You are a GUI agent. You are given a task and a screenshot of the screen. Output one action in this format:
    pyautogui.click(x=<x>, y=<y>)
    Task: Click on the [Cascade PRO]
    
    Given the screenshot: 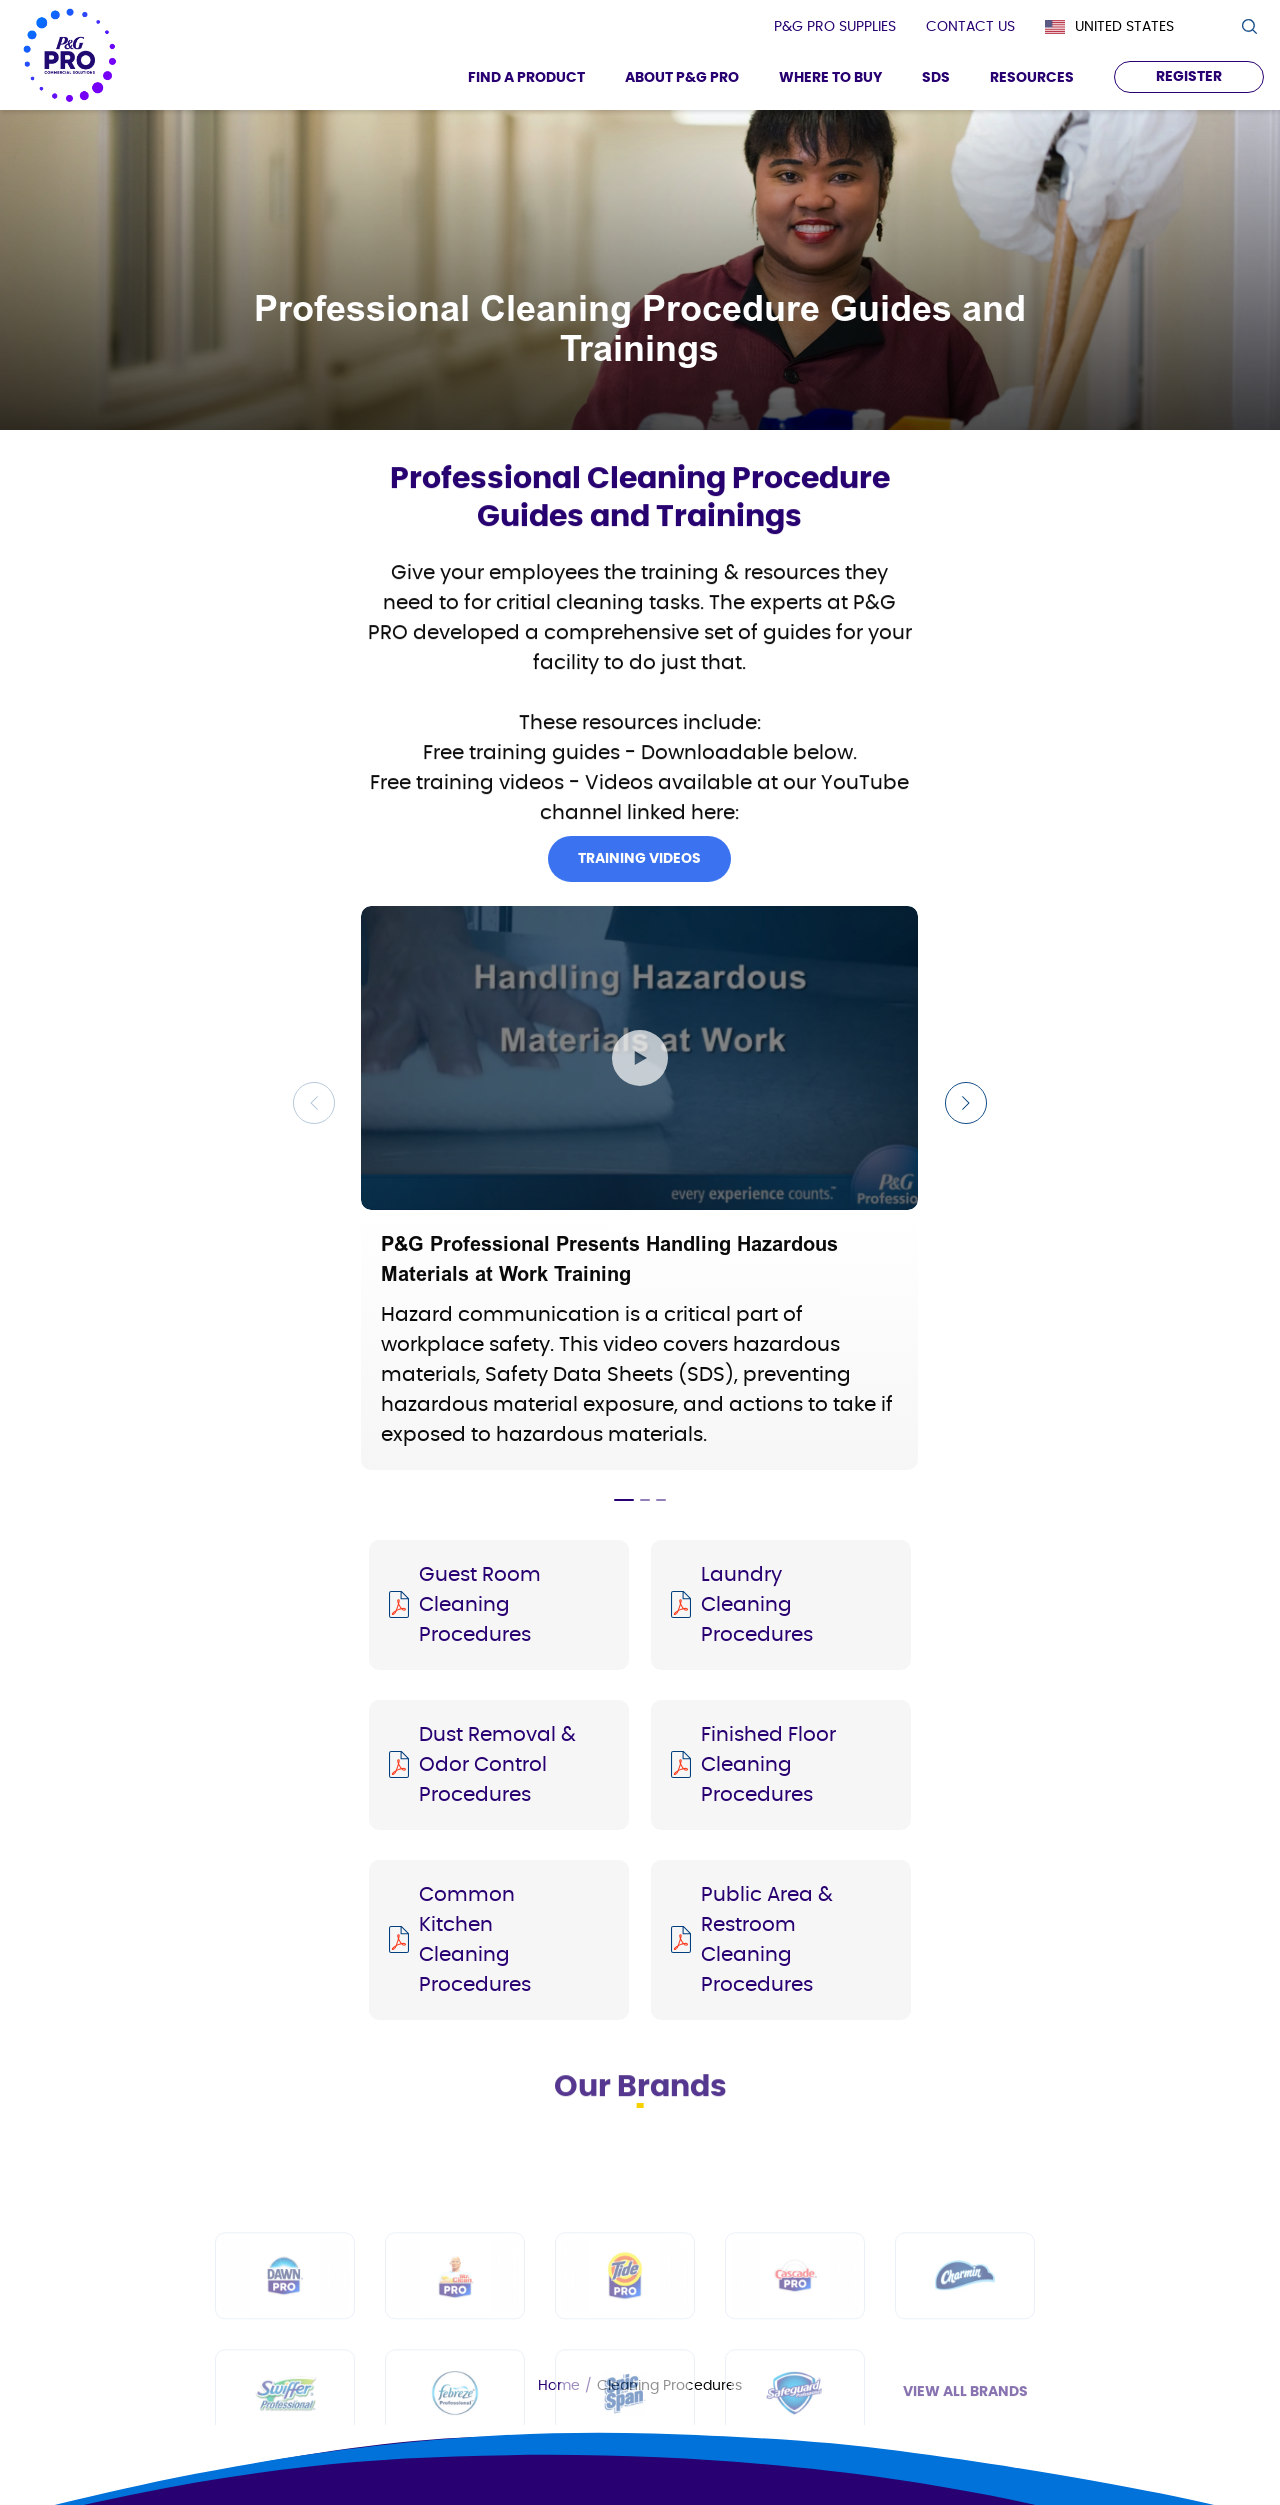 What is the action you would take?
    pyautogui.click(x=795, y=2379)
    